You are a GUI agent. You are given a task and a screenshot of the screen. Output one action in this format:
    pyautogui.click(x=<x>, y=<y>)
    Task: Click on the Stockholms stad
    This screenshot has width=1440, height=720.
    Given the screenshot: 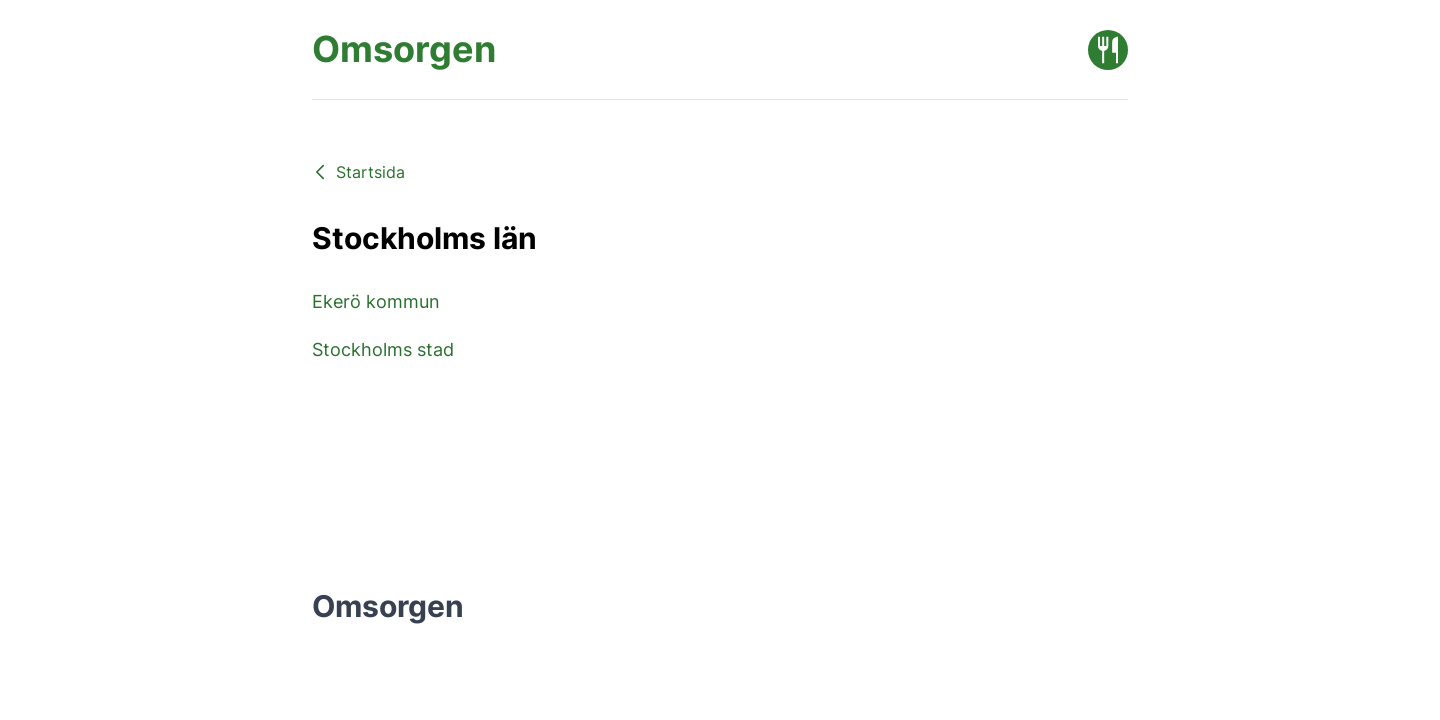 What is the action you would take?
    pyautogui.click(x=383, y=349)
    